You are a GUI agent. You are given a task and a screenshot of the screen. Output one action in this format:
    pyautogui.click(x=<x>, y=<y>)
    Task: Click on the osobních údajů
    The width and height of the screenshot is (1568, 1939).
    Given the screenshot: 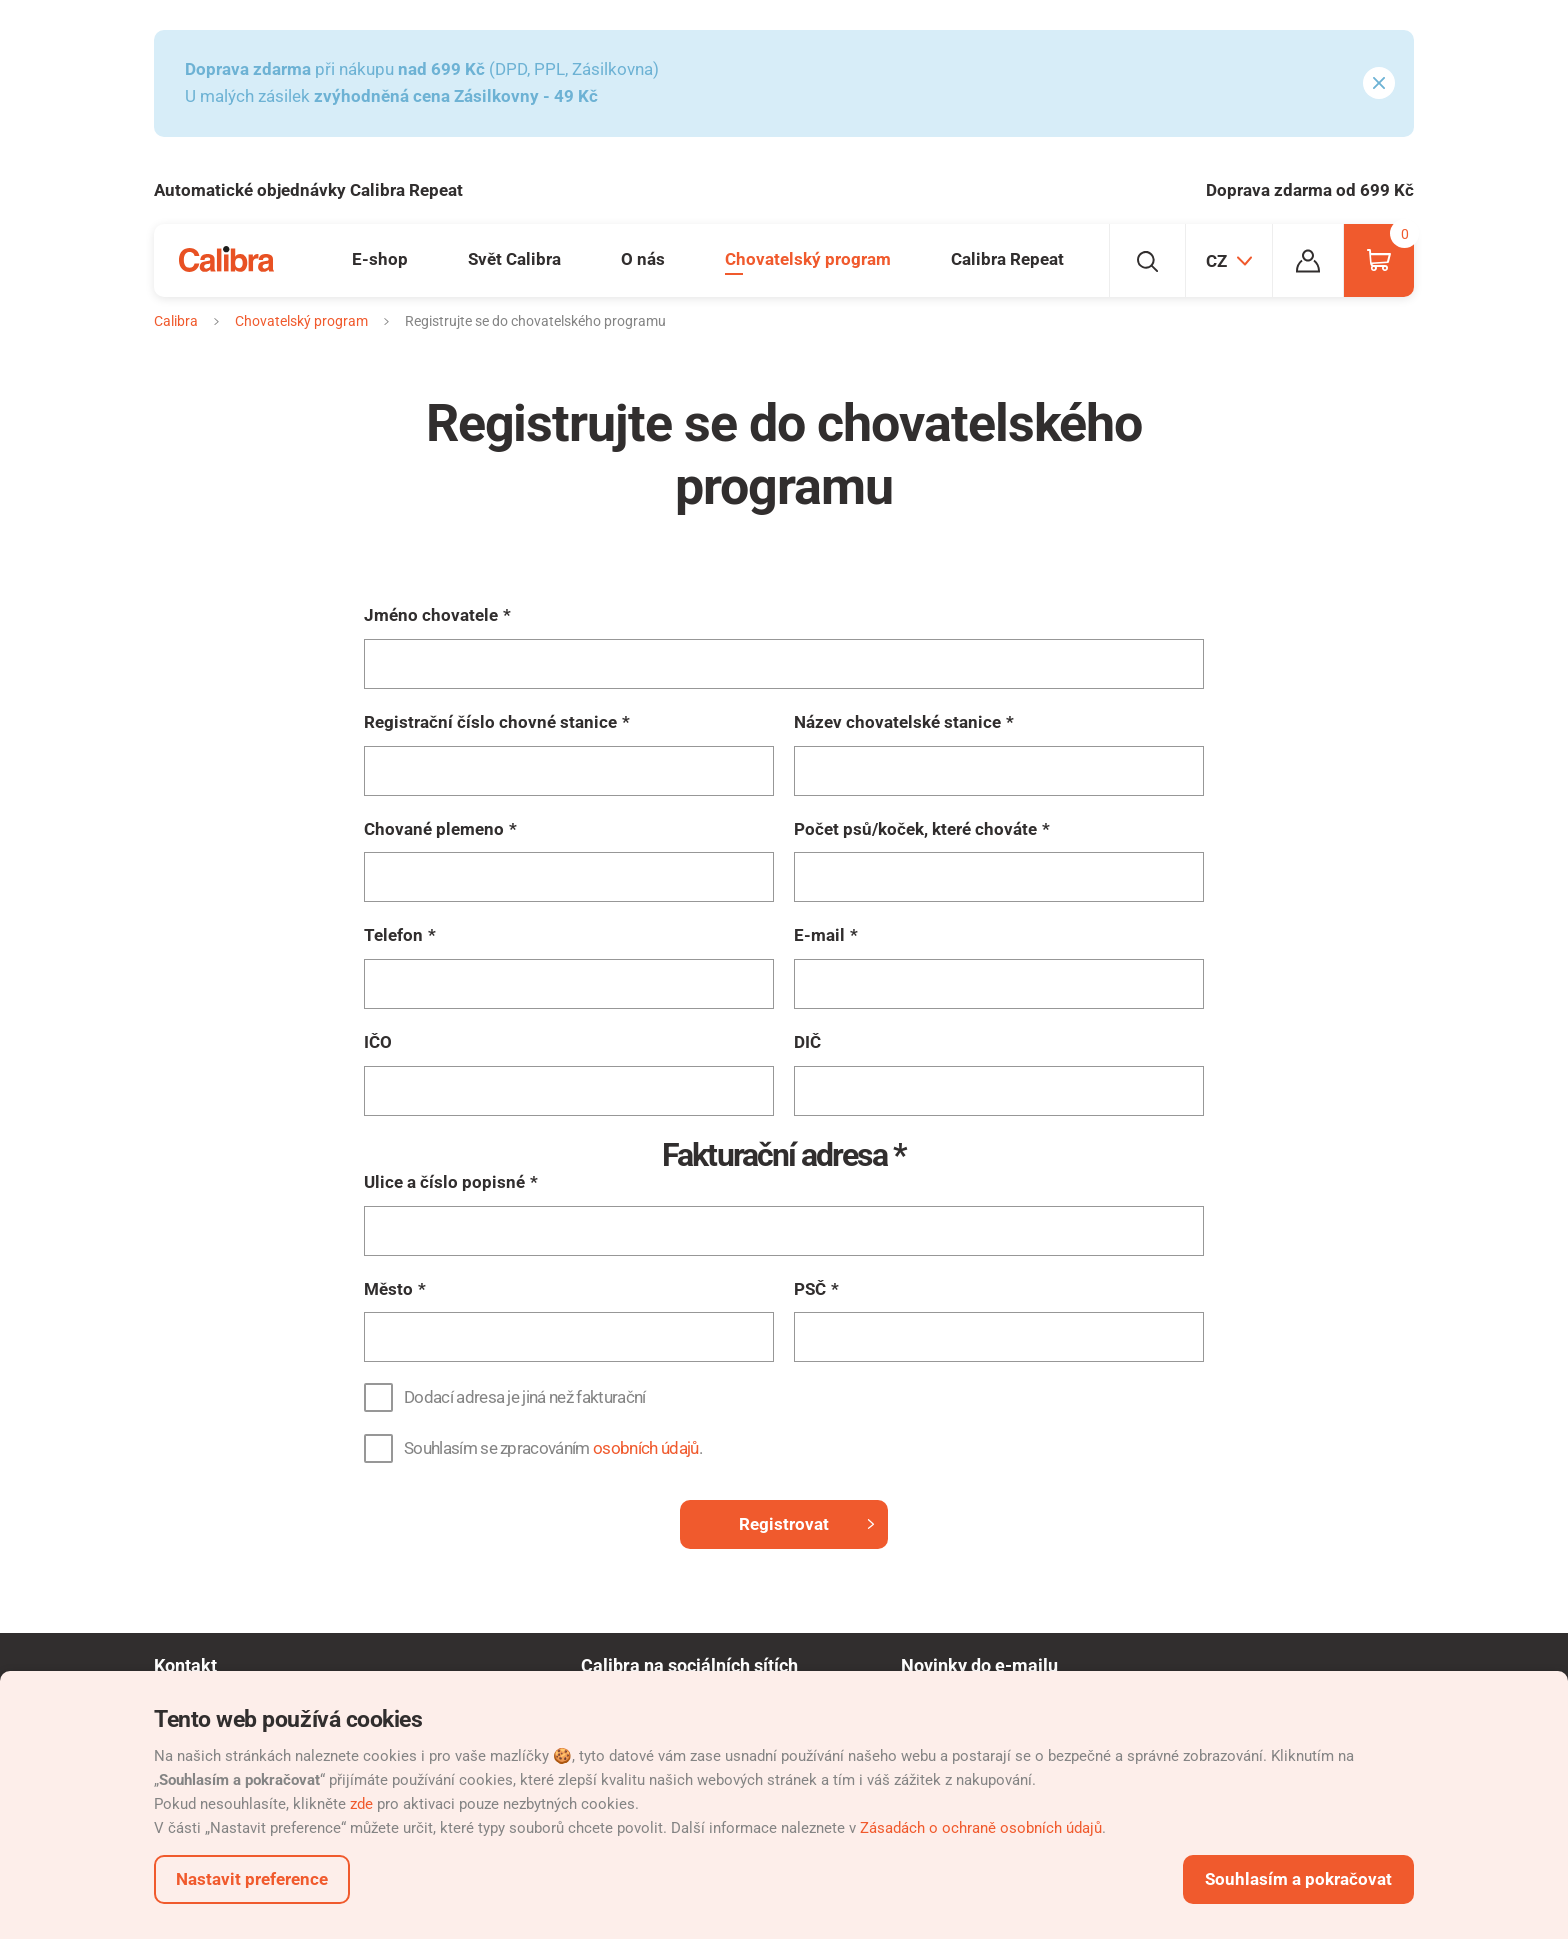 What is the action you would take?
    pyautogui.click(x=645, y=1448)
    